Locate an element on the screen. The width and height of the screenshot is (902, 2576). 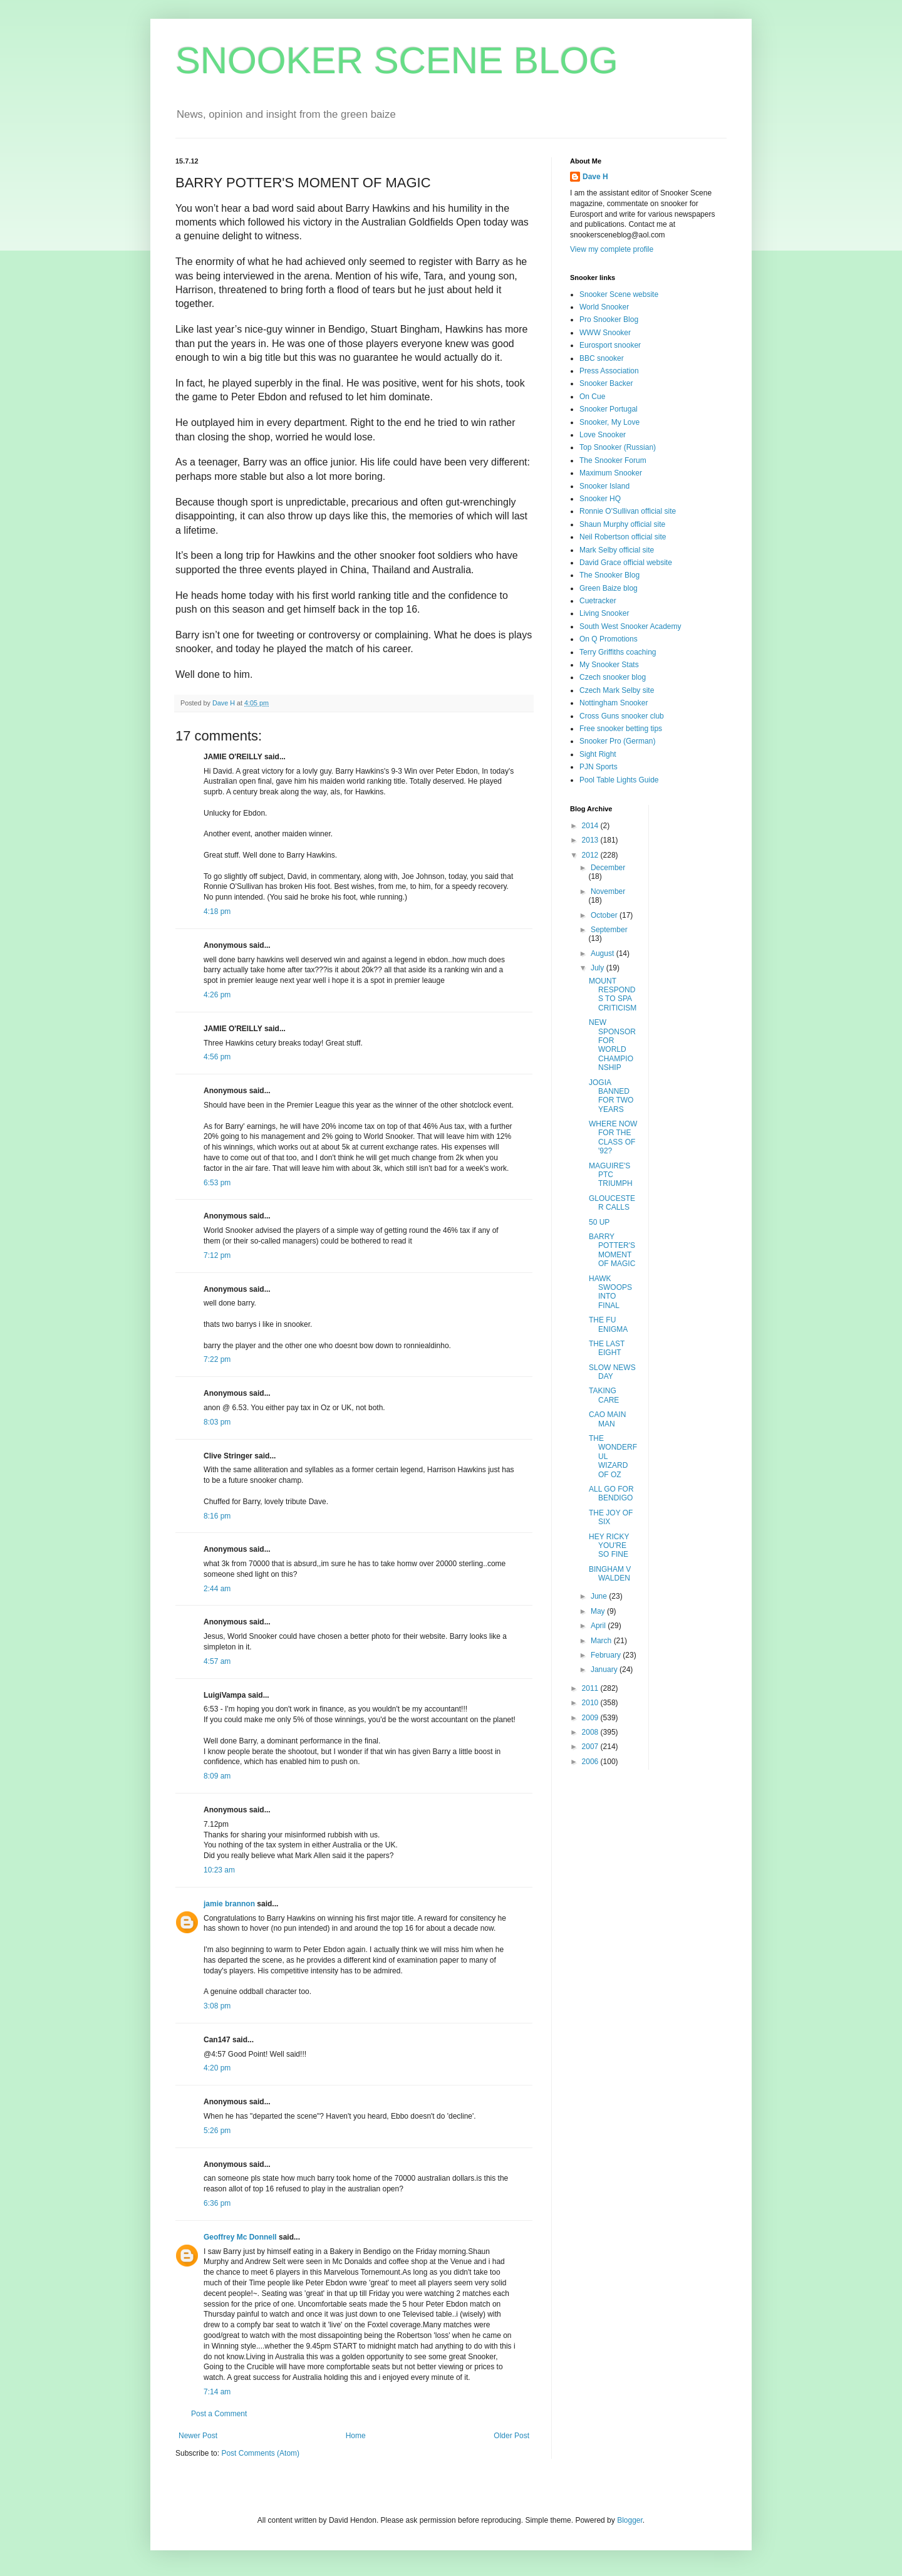
BARRY POTTER'S MOMENT OF MAGIC is located at coordinates (612, 1250).